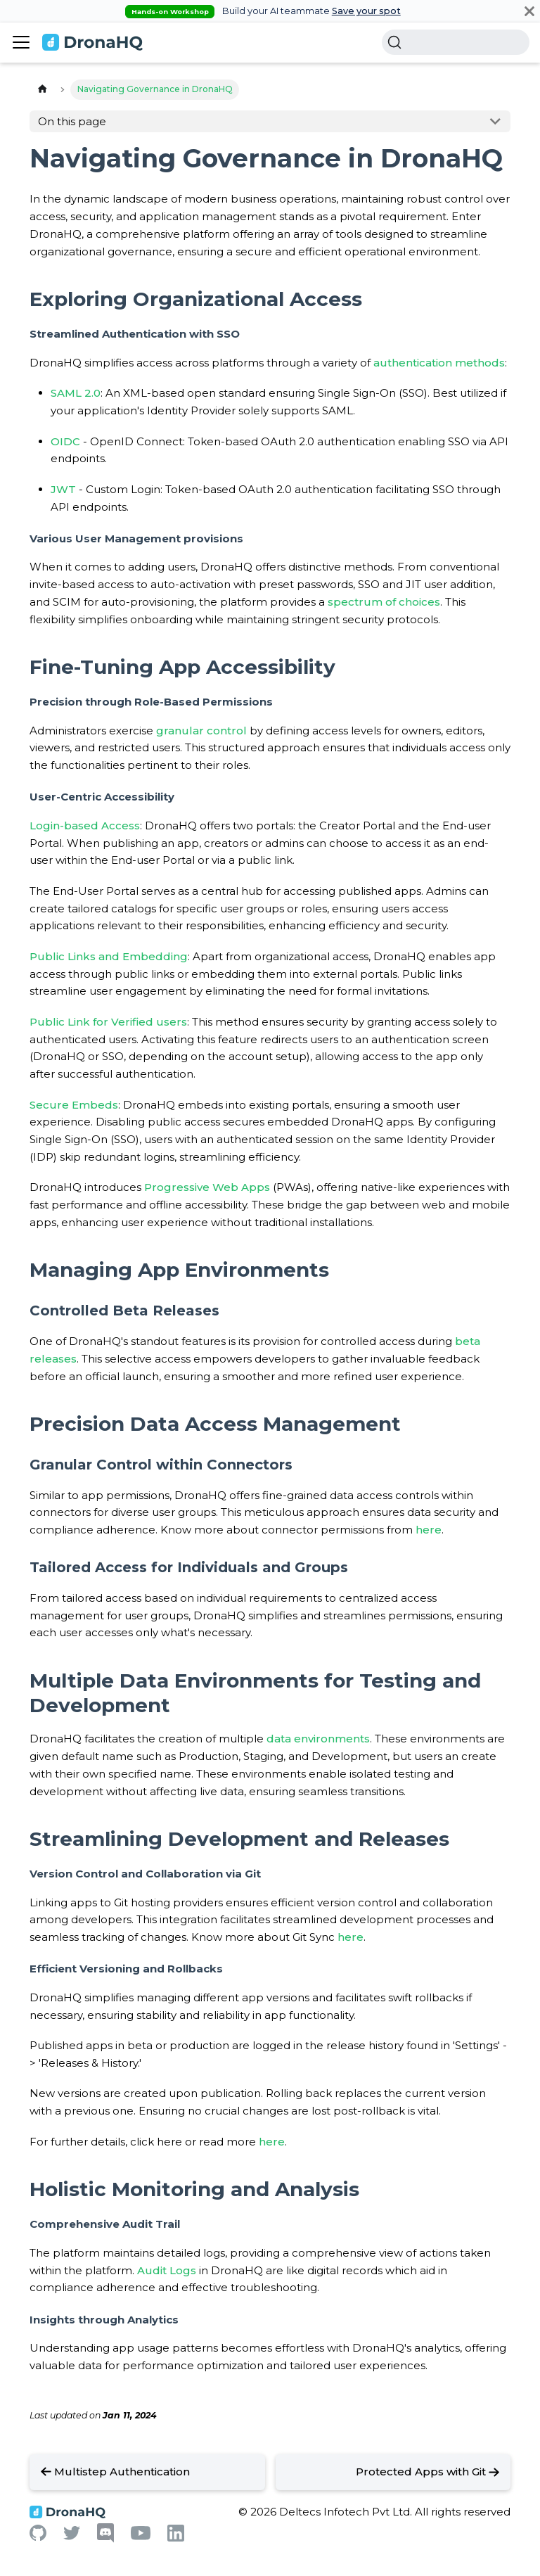  I want to click on here, so click(429, 1529).